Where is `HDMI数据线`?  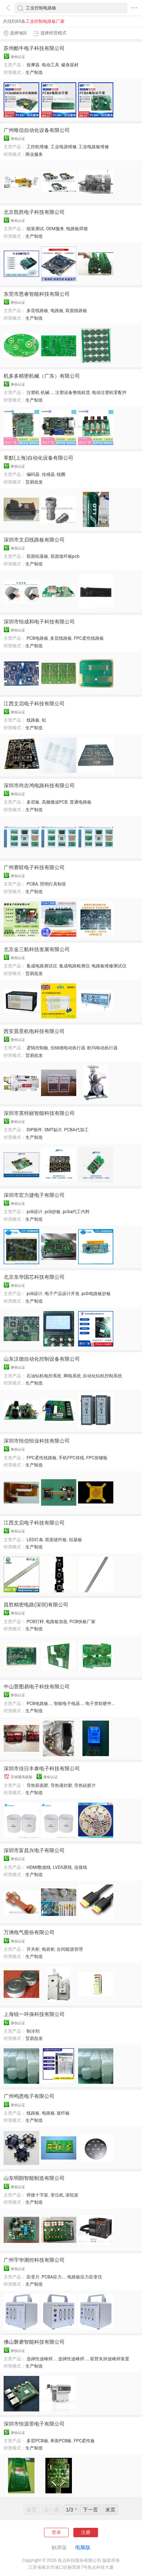
HDMI数据线 is located at coordinates (39, 1867).